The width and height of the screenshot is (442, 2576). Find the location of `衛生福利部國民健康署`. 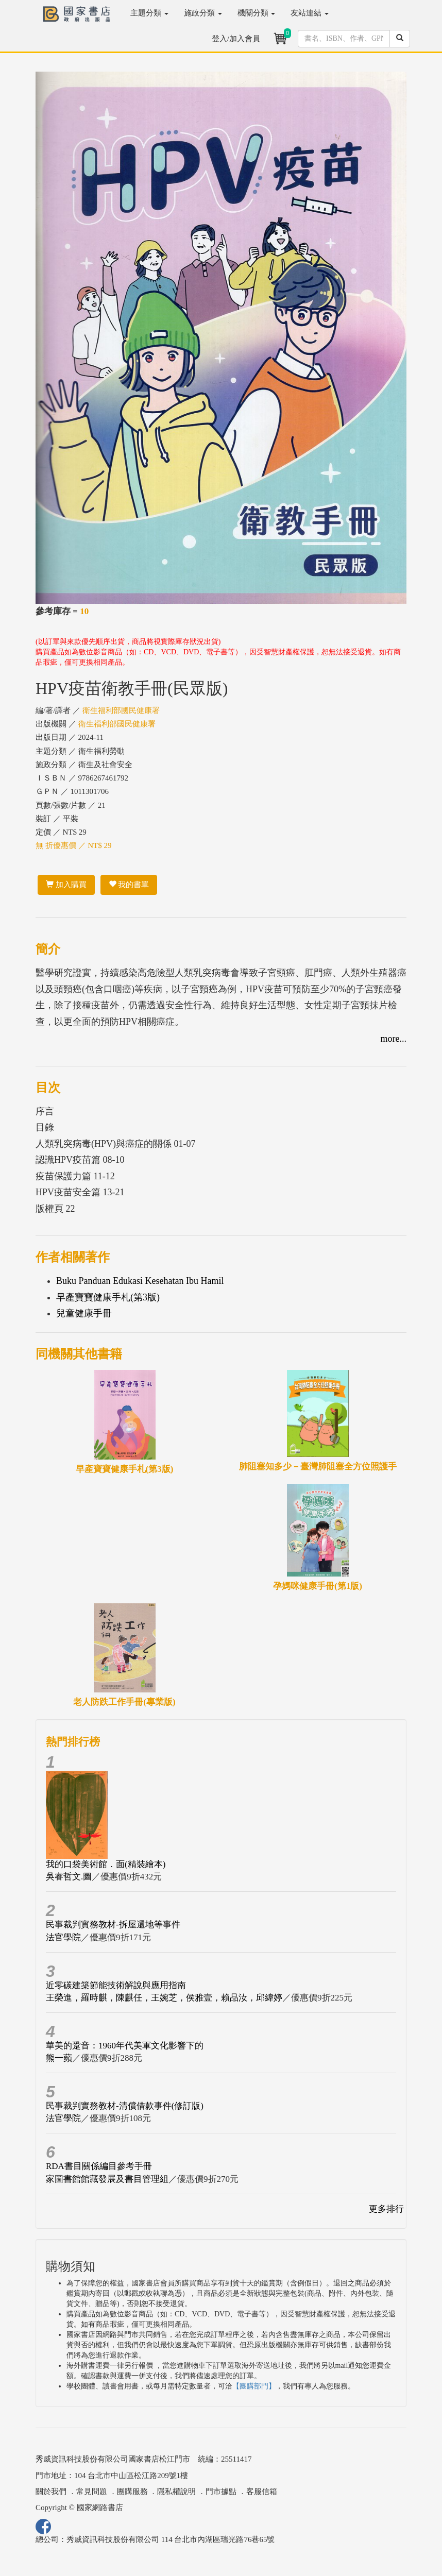

衛生福利部國民健康署 is located at coordinates (121, 710).